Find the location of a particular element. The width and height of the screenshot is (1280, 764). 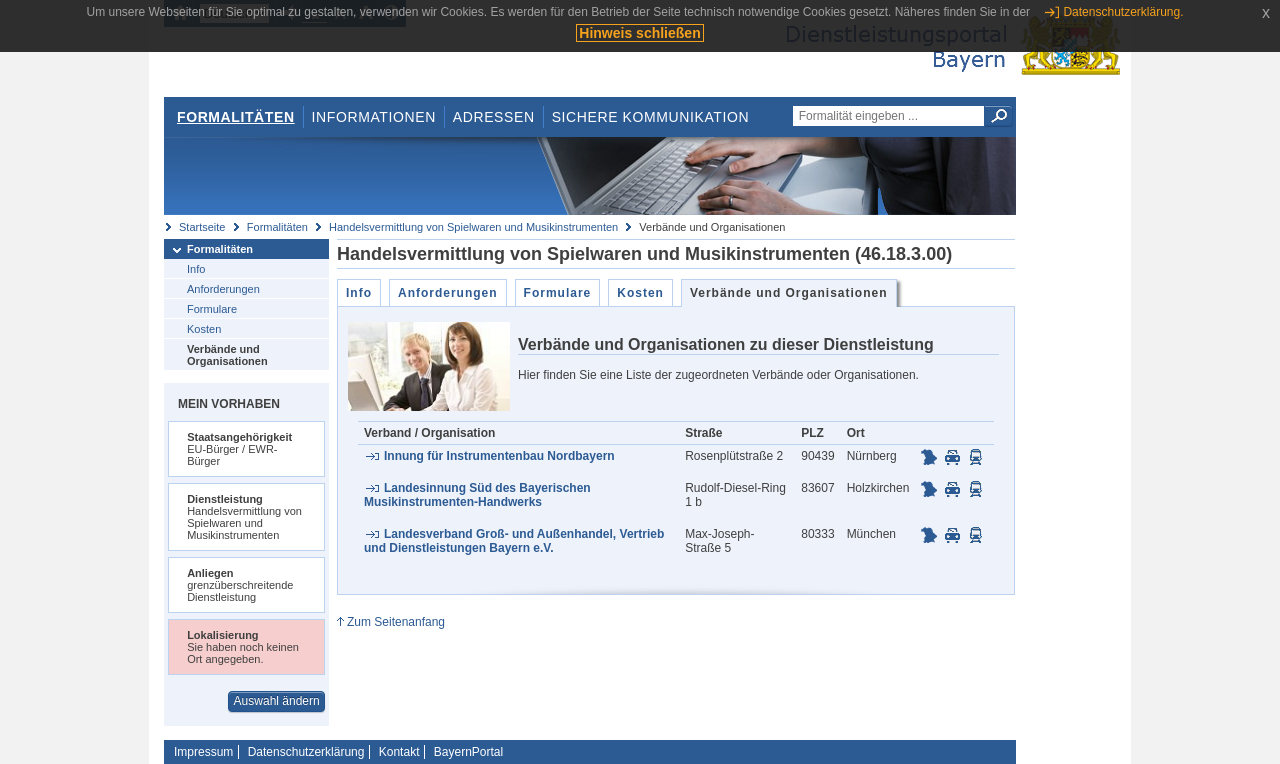

Zum Seitenanfang is located at coordinates (396, 622).